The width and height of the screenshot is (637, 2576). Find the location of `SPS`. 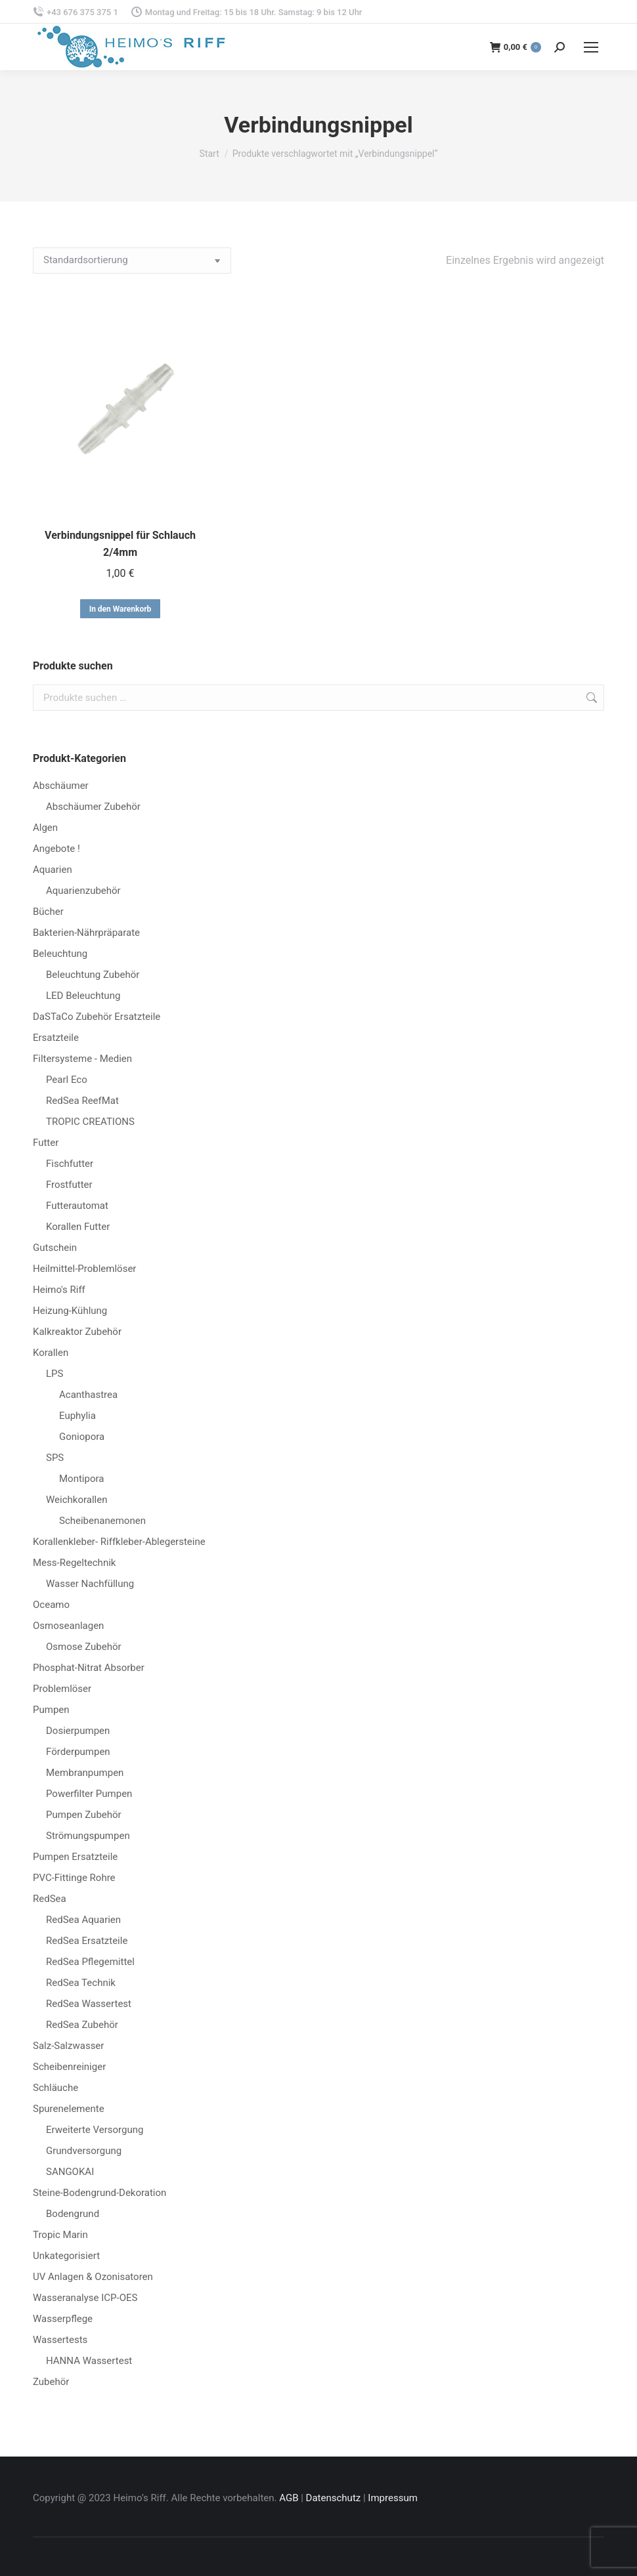

SPS is located at coordinates (55, 1458).